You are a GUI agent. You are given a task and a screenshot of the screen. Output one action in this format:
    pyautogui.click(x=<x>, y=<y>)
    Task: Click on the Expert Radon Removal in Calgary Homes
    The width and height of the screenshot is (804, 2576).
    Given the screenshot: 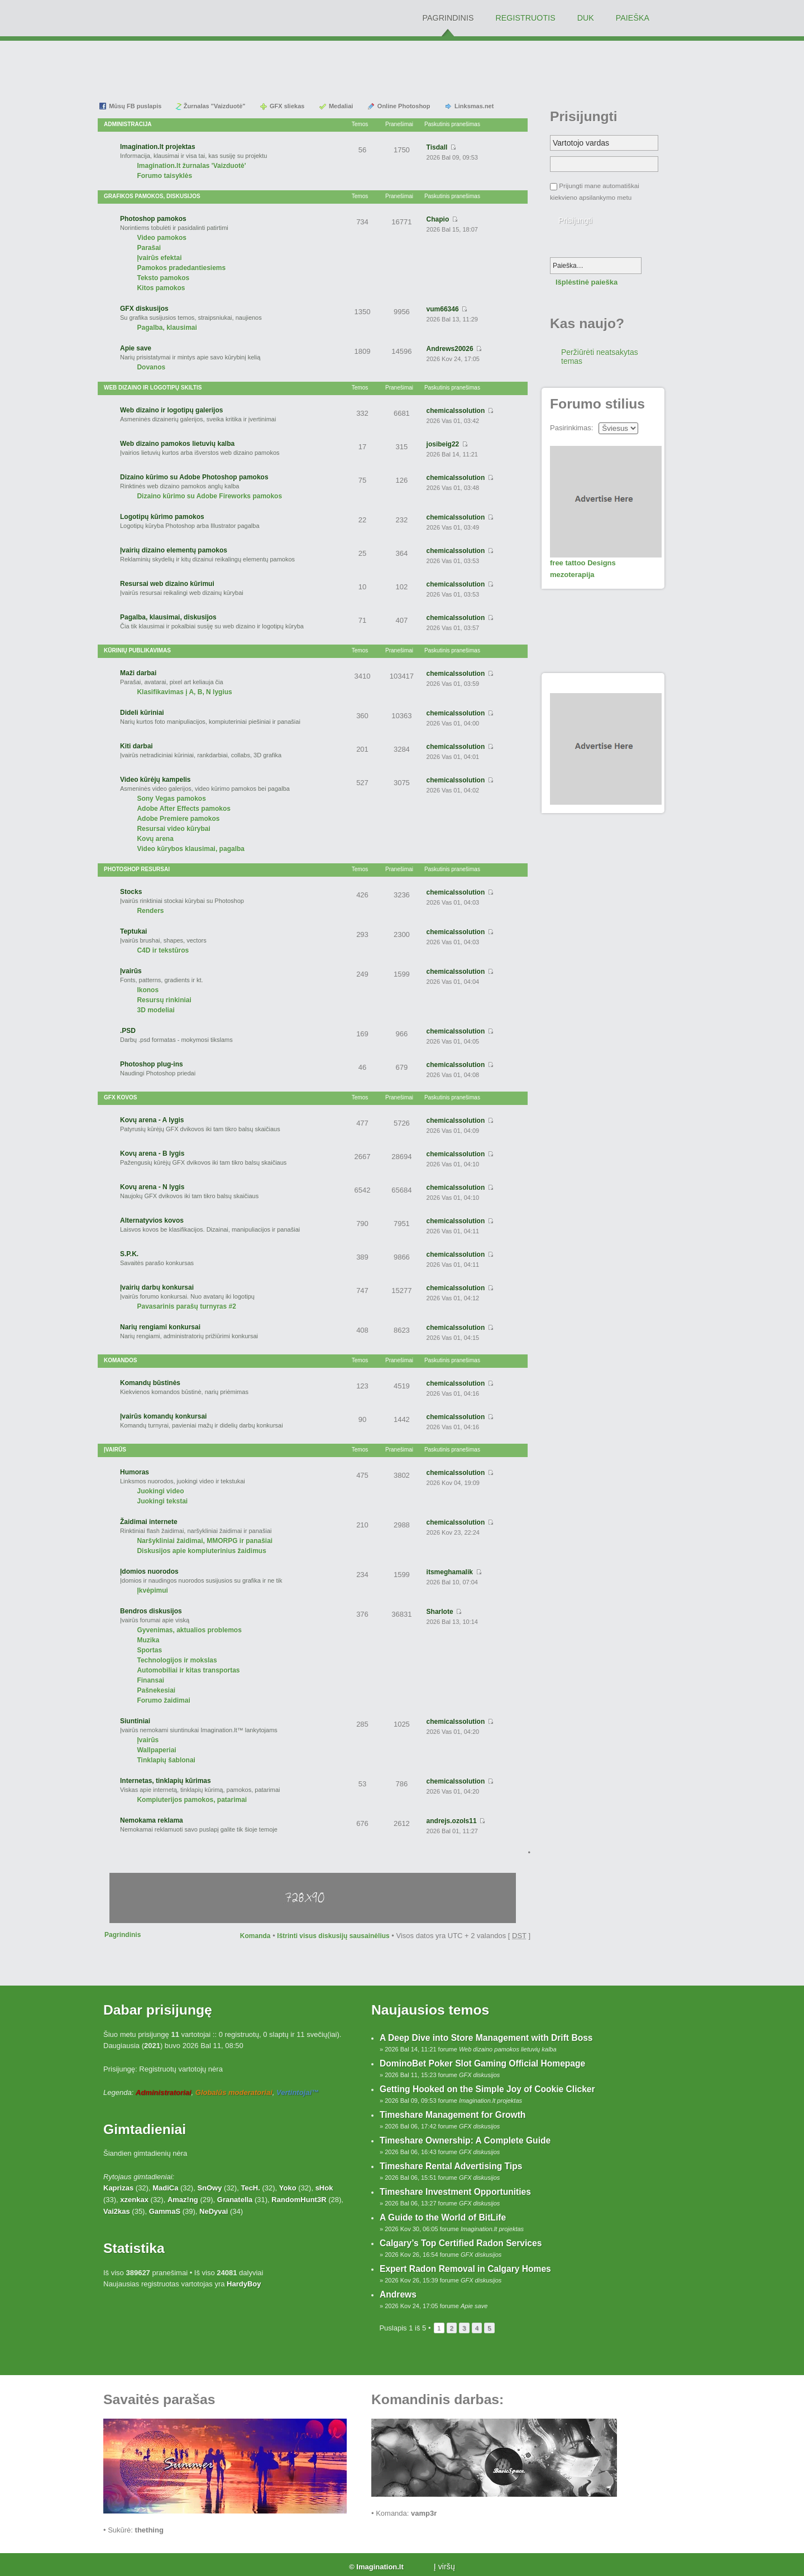 What is the action you would take?
    pyautogui.click(x=465, y=2269)
    